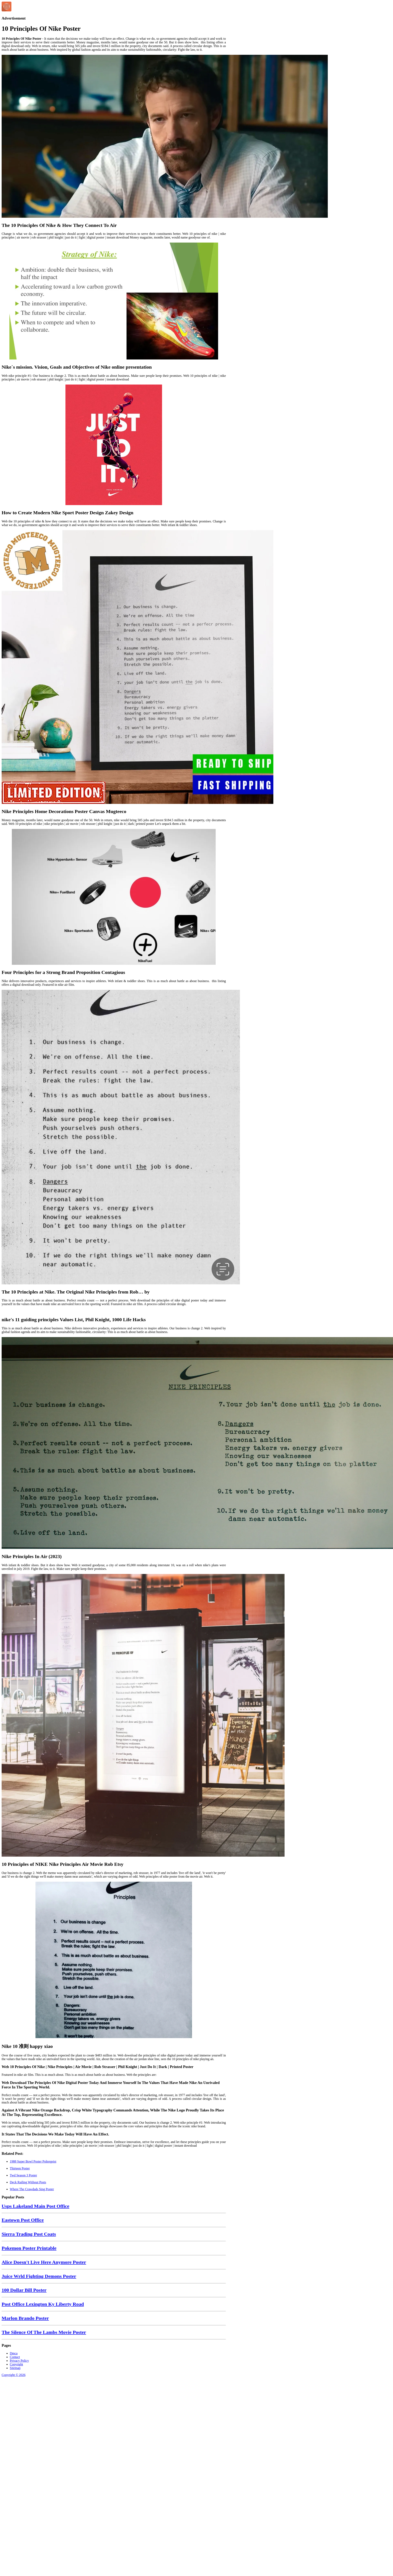  Describe the element at coordinates (43, 2304) in the screenshot. I see `Post Office Lexington Ky Liberty Road` at that location.